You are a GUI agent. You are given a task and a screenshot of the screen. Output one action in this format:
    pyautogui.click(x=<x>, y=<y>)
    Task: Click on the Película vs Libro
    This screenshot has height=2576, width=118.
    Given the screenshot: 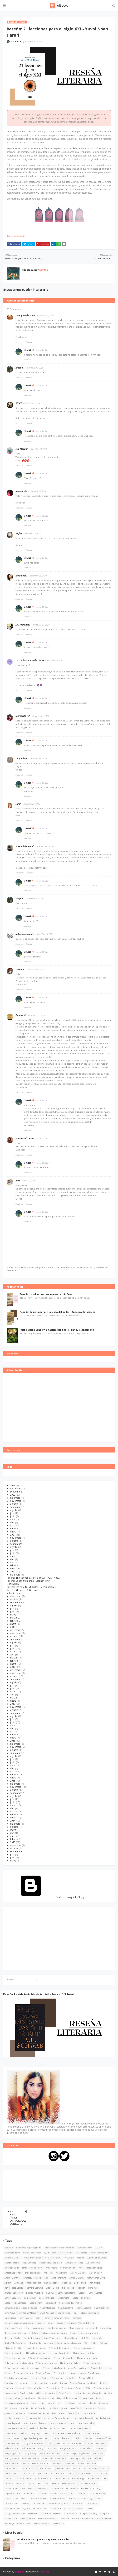 What is the action you would take?
    pyautogui.click(x=12, y=2473)
    